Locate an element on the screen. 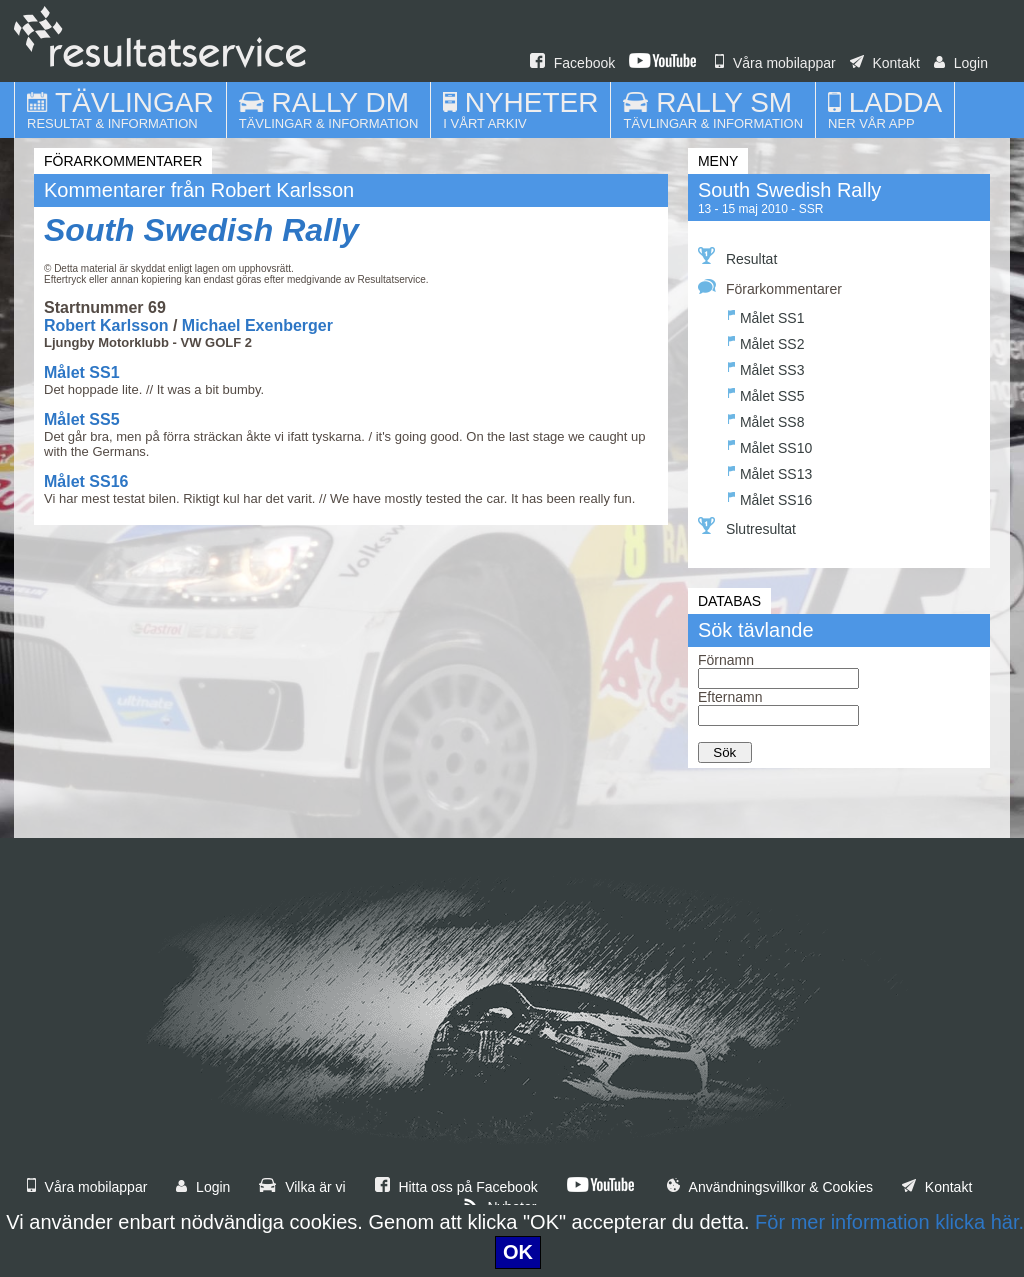  Robert Karlsson is located at coordinates (106, 325).